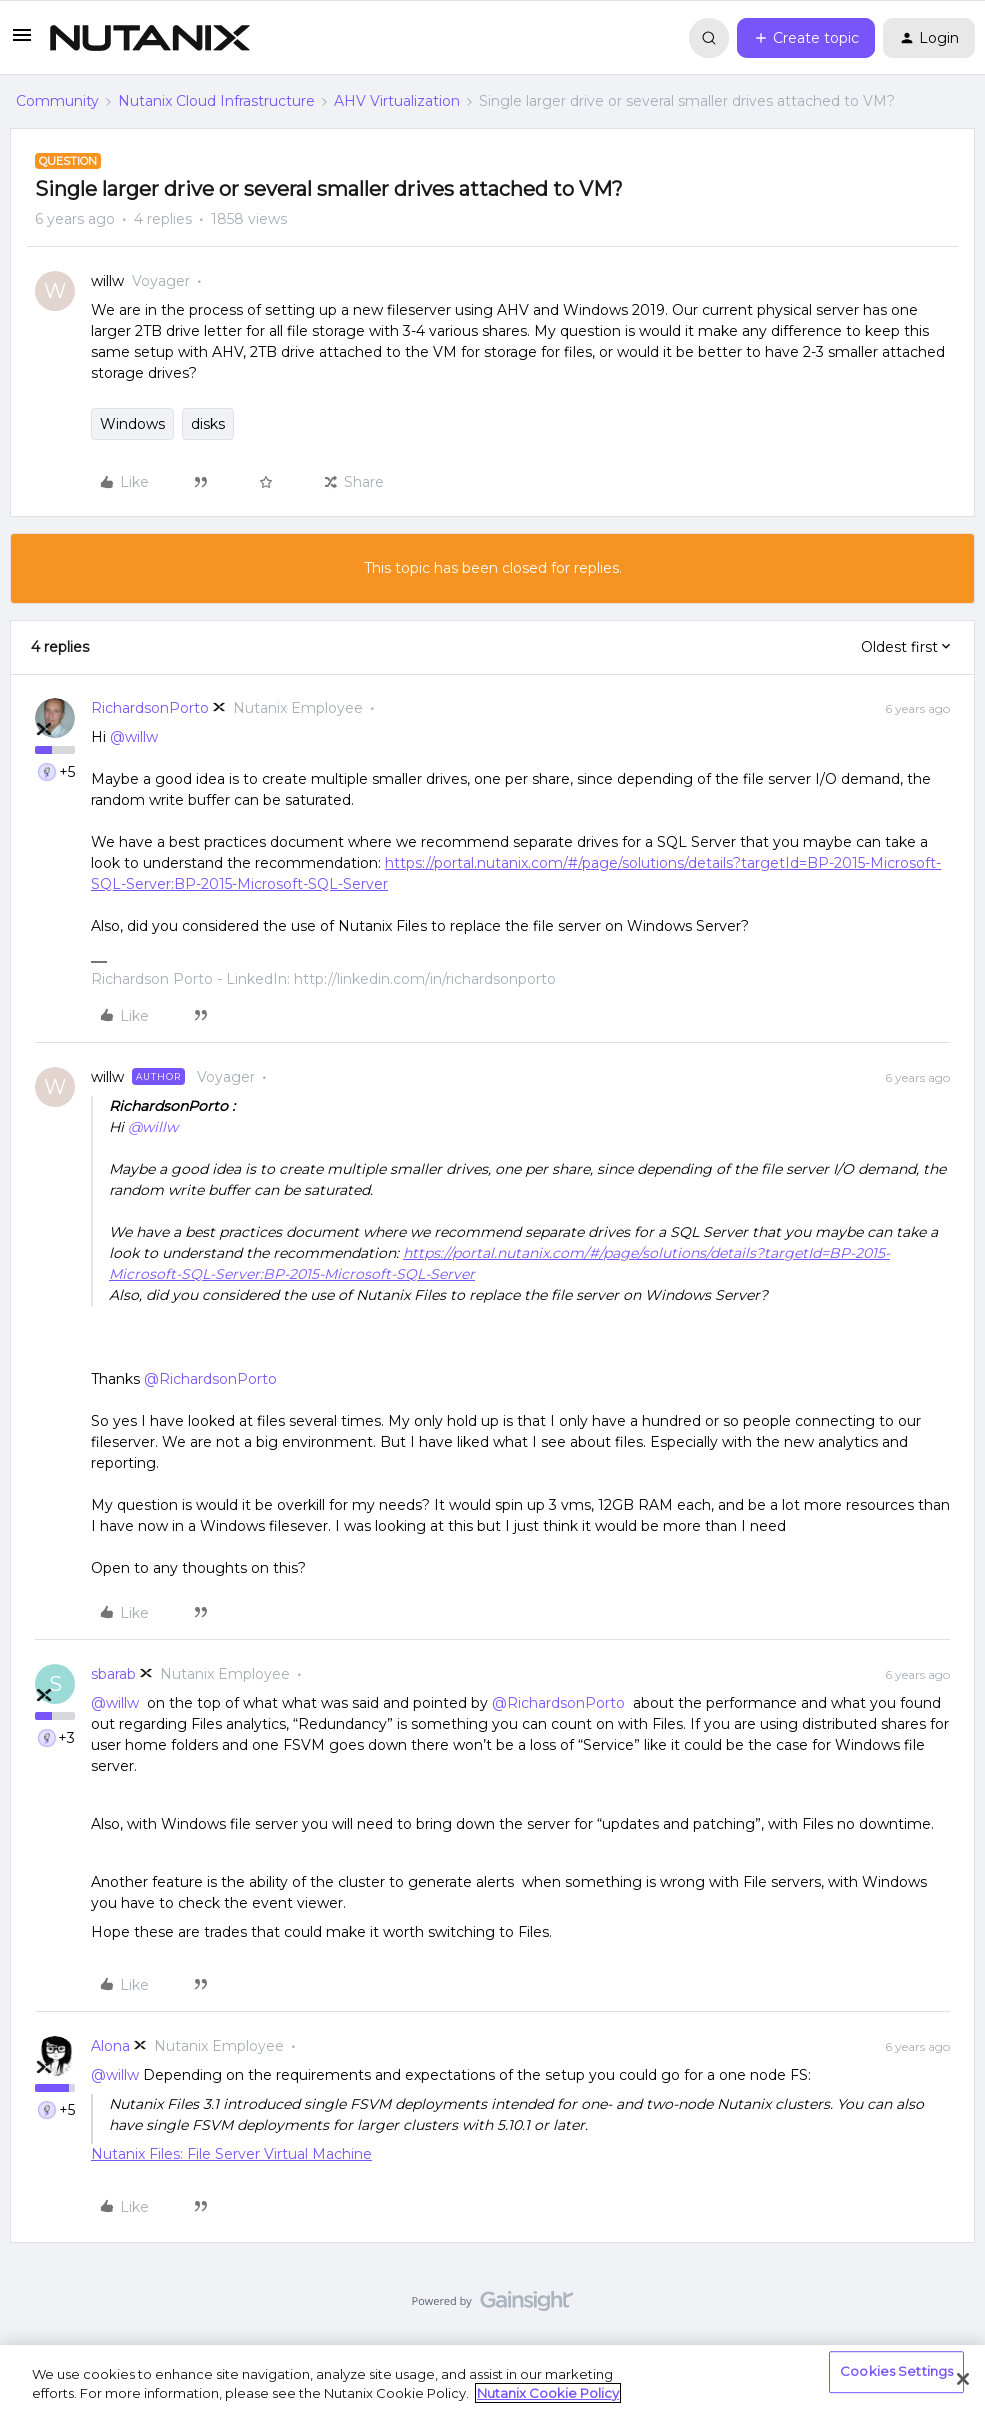 This screenshot has width=985, height=2414. What do you see at coordinates (963, 2379) in the screenshot?
I see `[Close]` at bounding box center [963, 2379].